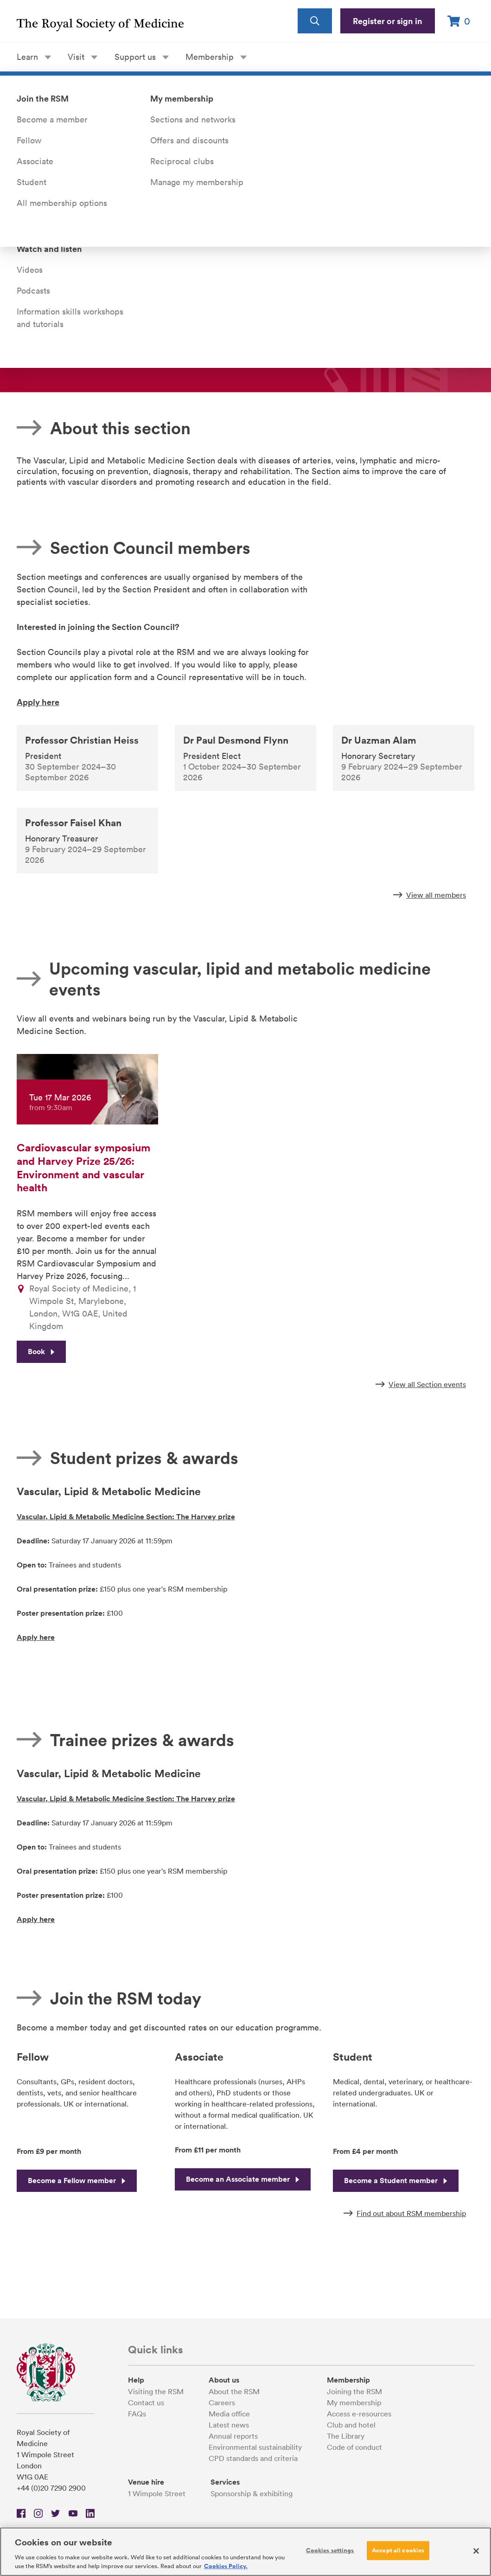 This screenshot has height=2576, width=491. I want to click on About the RSM, so click(234, 2391).